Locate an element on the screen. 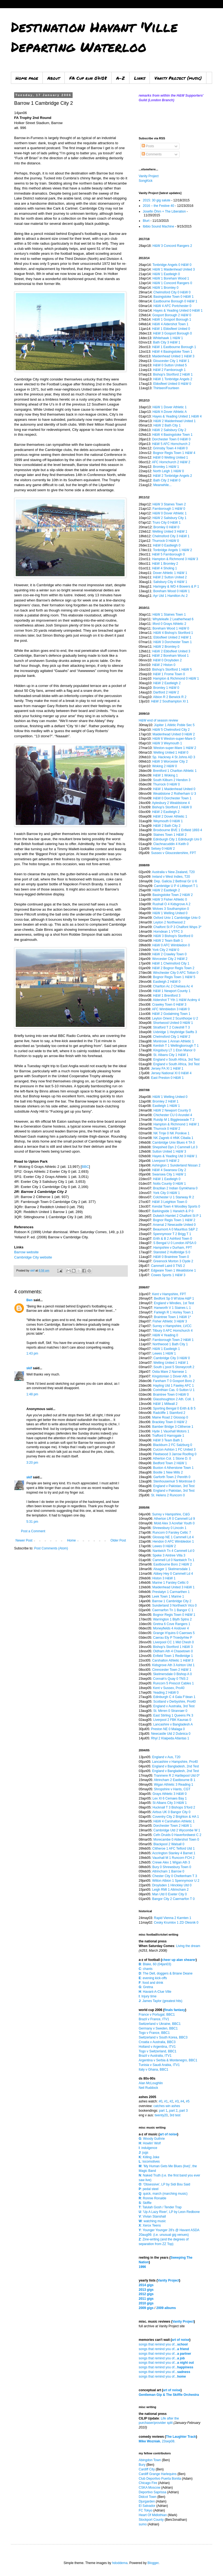  Bromley 2 H&W 1 is located at coordinates (165, 1101).